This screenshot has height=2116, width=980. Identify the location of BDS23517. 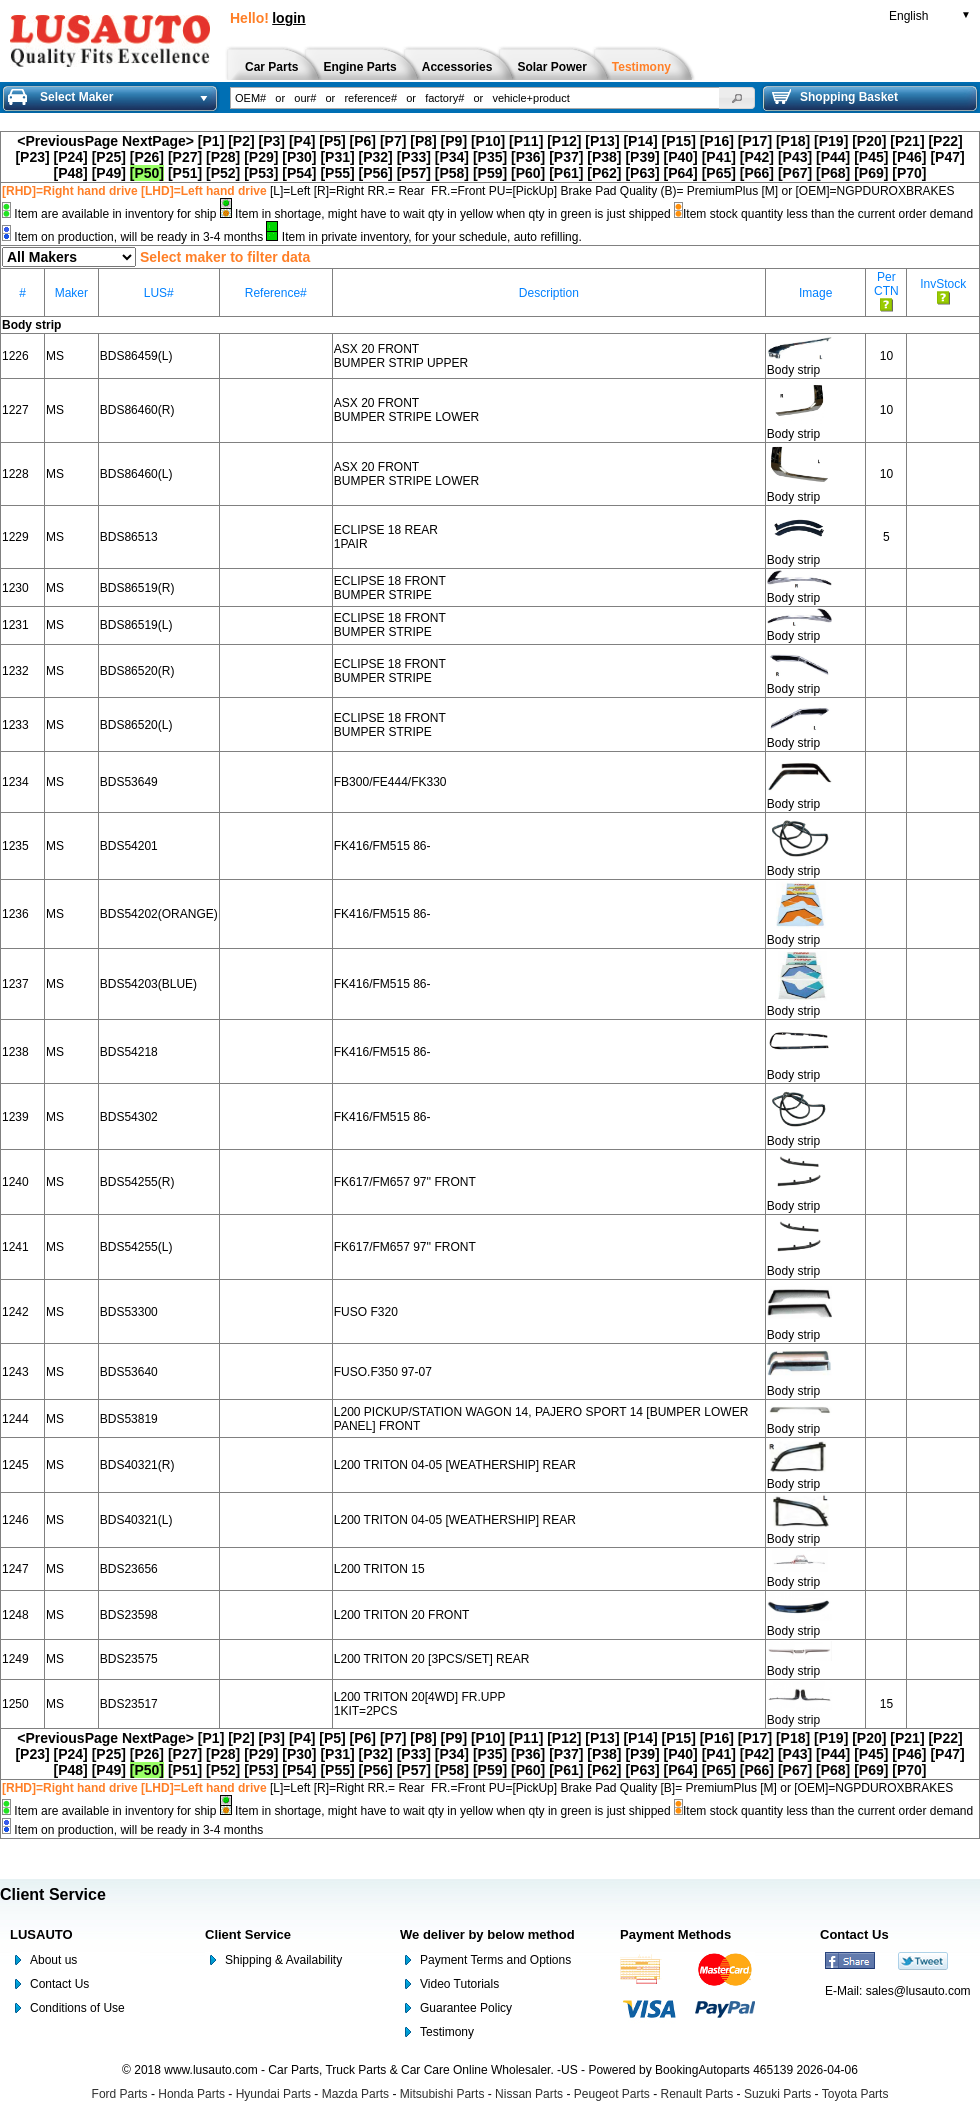
(129, 1704).